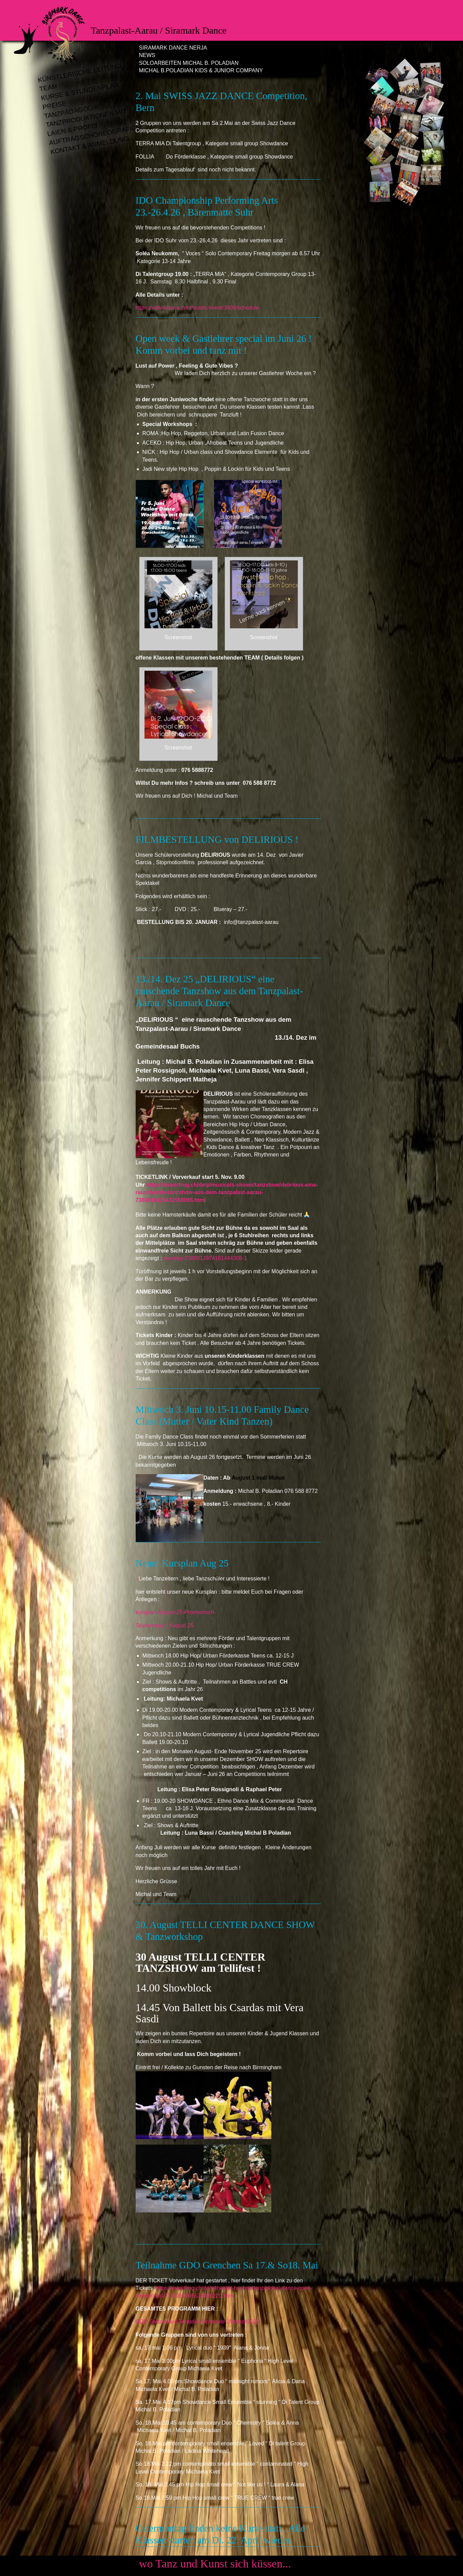 This screenshot has height=2576, width=463. What do you see at coordinates (204, 1258) in the screenshot?
I see `seatmap-7388913974161444308-1` at bounding box center [204, 1258].